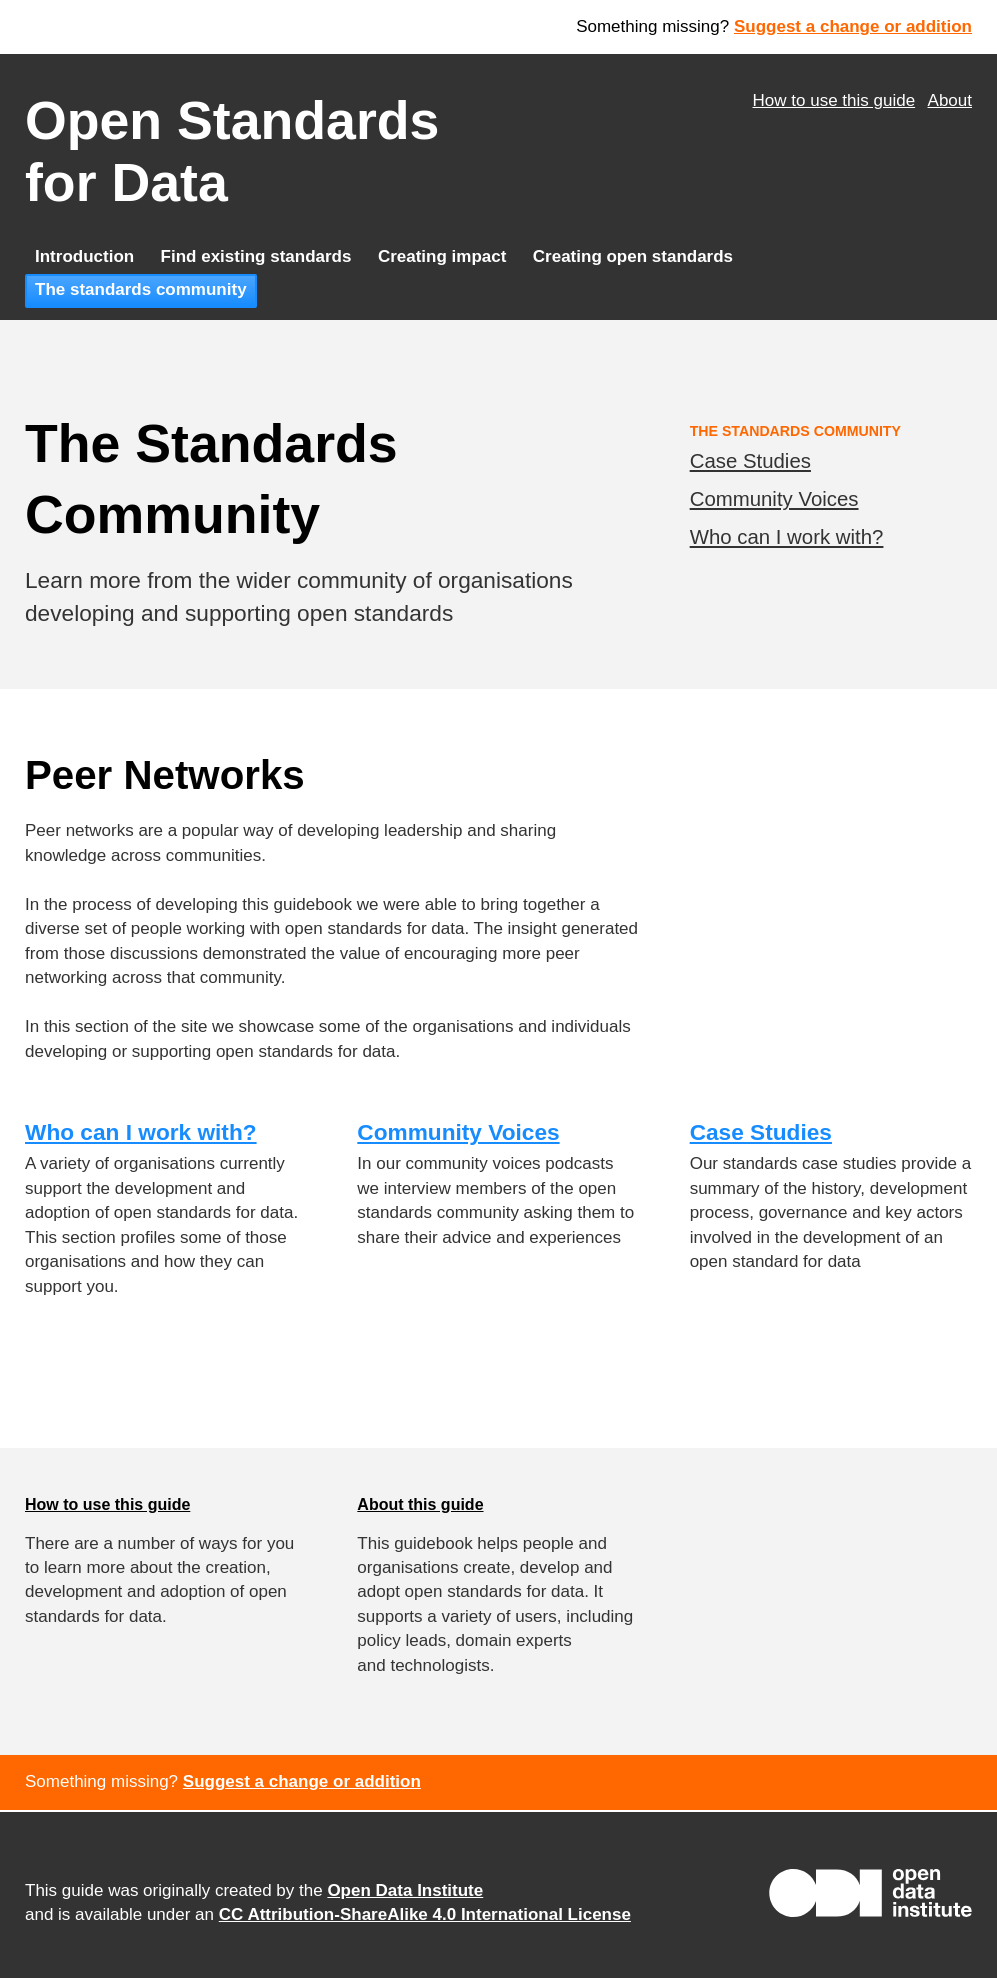 This screenshot has height=1978, width=997. Describe the element at coordinates (425, 1914) in the screenshot. I see `CC Attribution-ShareAlike 4.0 International License` at that location.